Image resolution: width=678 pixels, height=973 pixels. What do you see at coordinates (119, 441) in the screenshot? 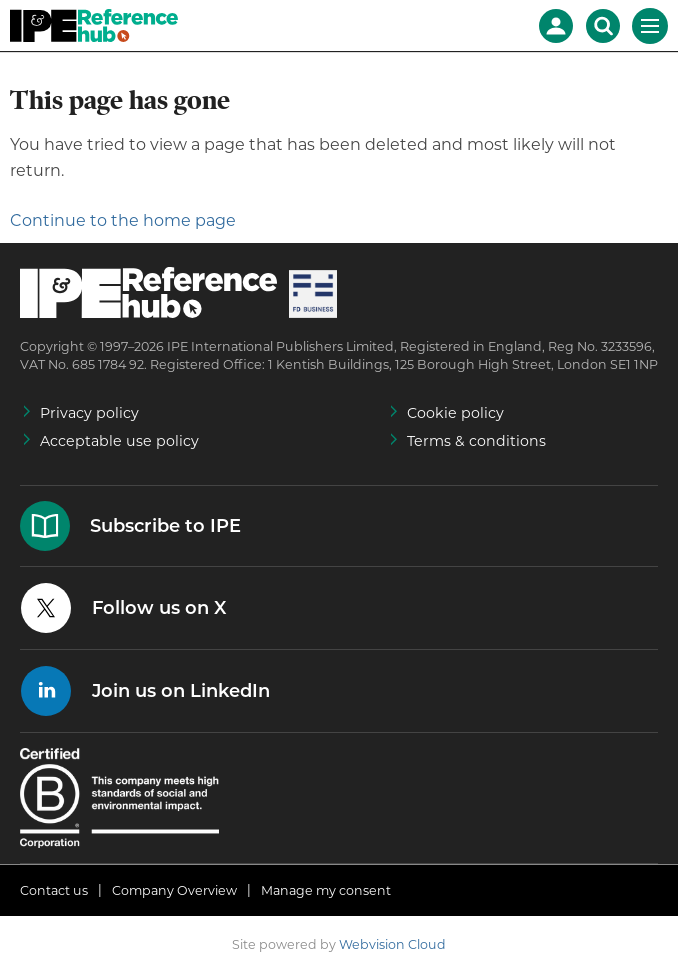
I see `Acceptable use policy` at bounding box center [119, 441].